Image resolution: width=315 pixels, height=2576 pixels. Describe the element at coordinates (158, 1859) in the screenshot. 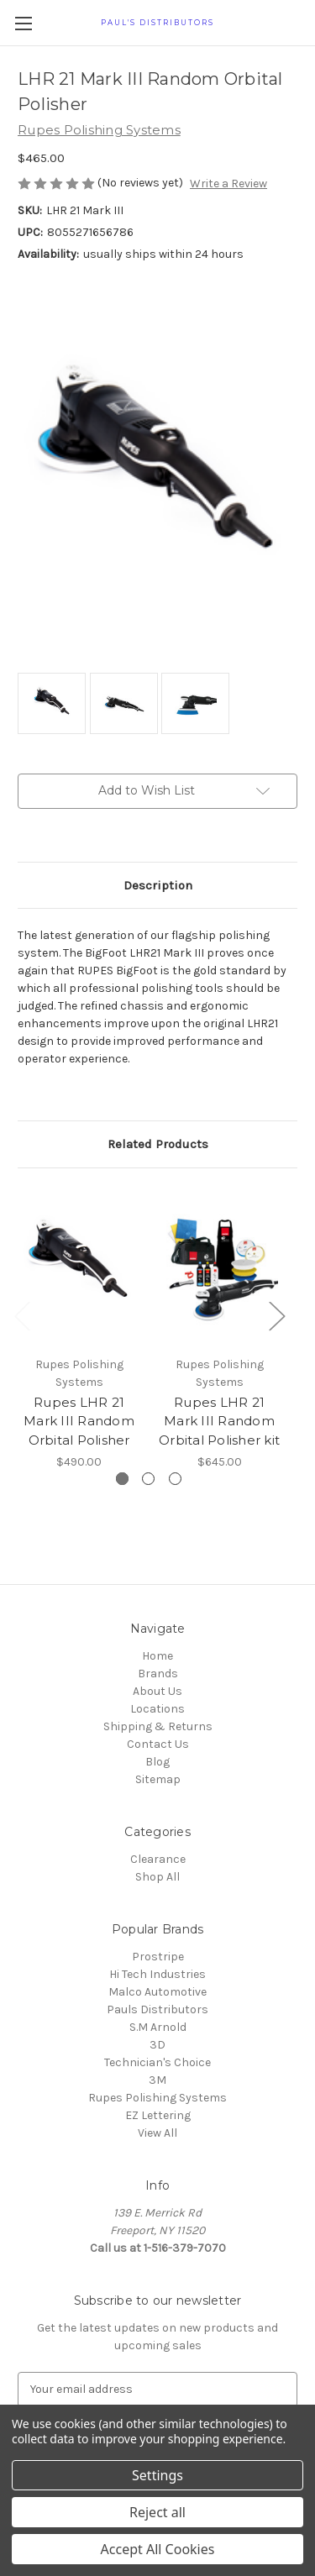

I see `Clearance` at that location.